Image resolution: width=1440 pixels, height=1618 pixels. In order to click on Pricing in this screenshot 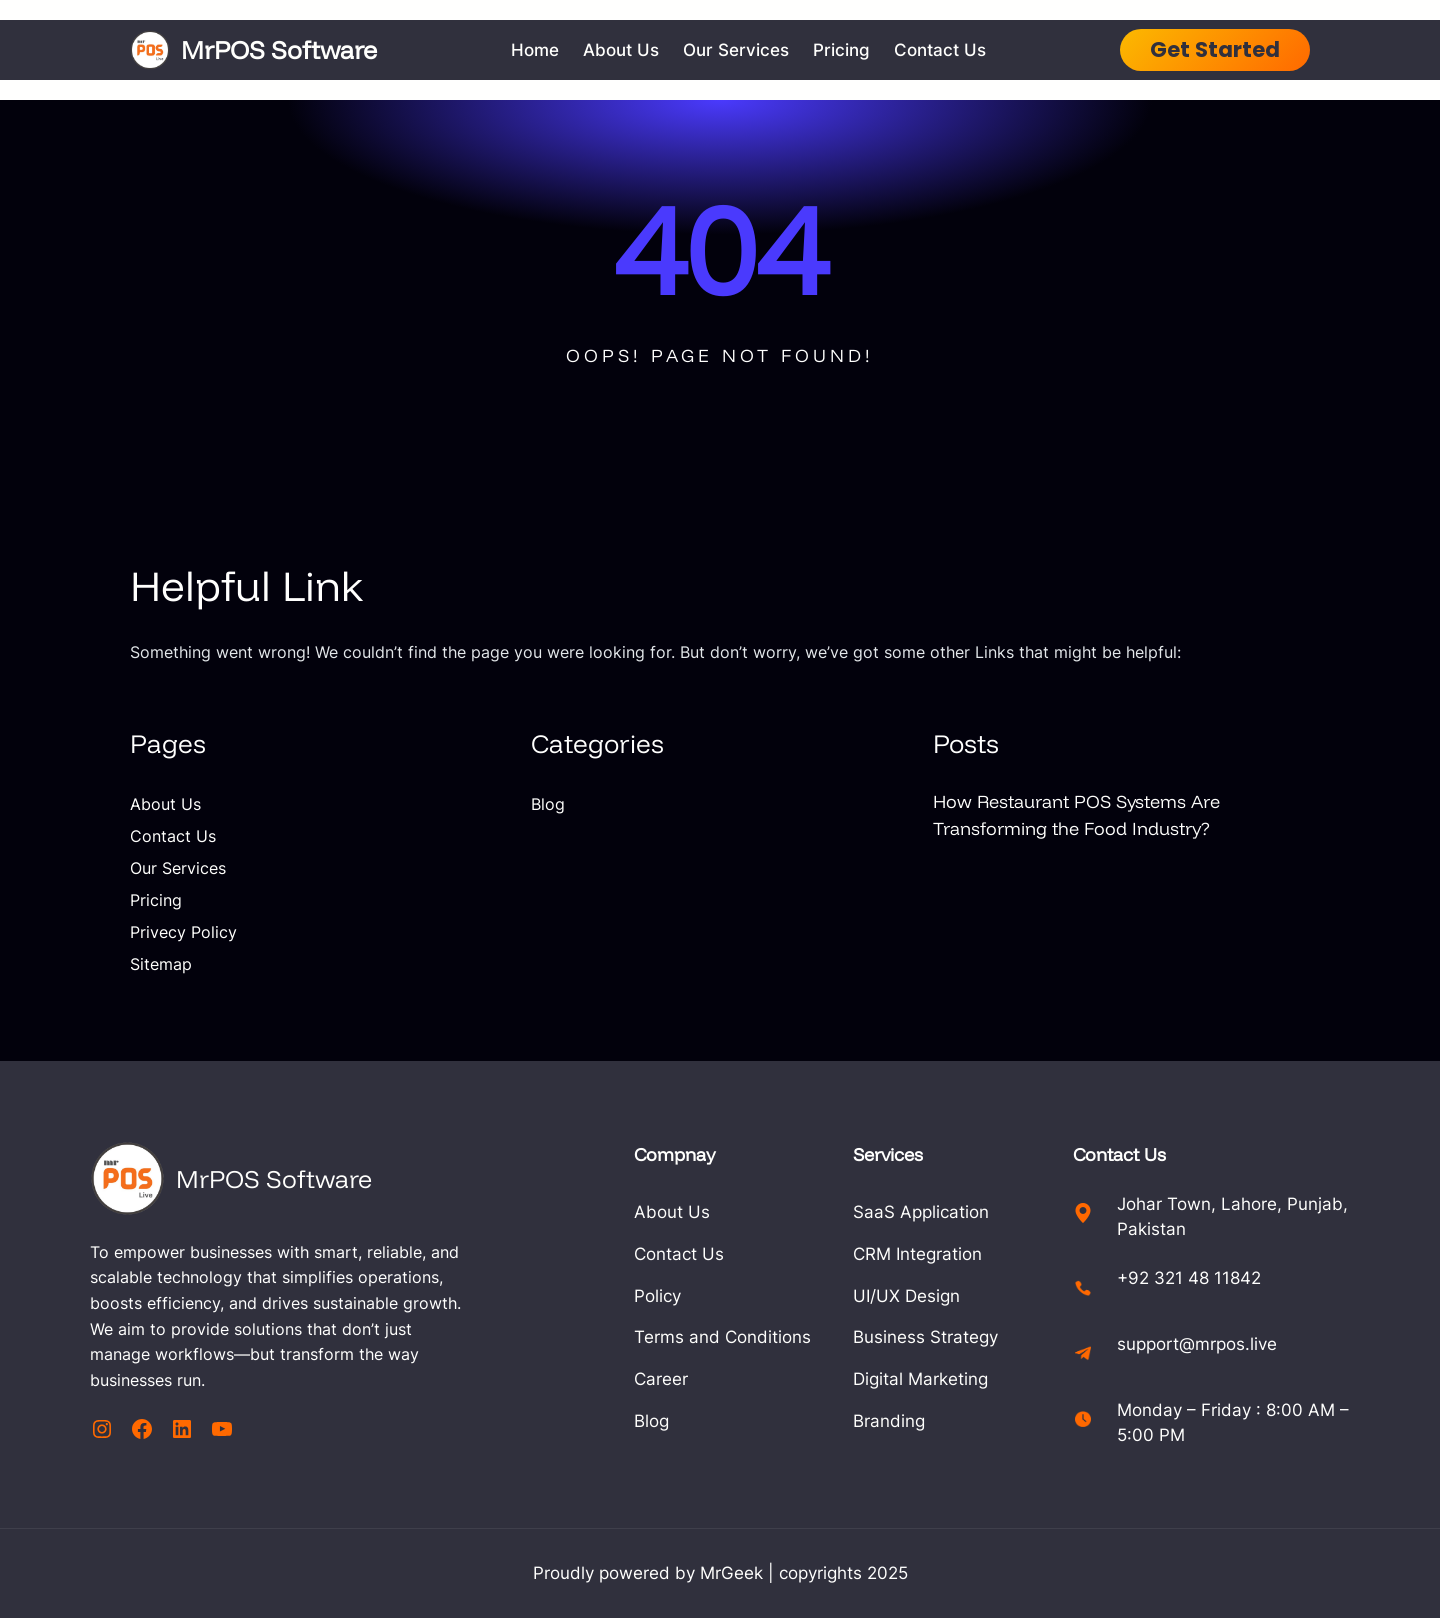, I will do `click(156, 900)`.